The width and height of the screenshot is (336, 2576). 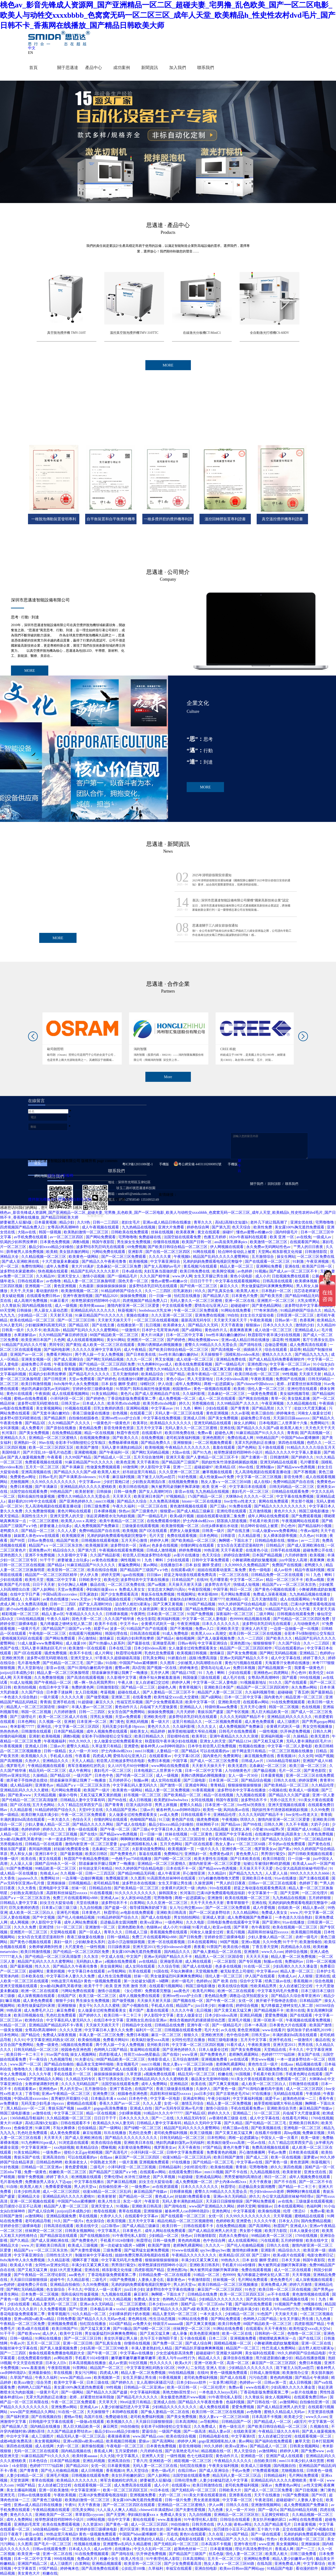 I want to click on jzzijzzij日本成熟少妇, so click(x=17, y=1673).